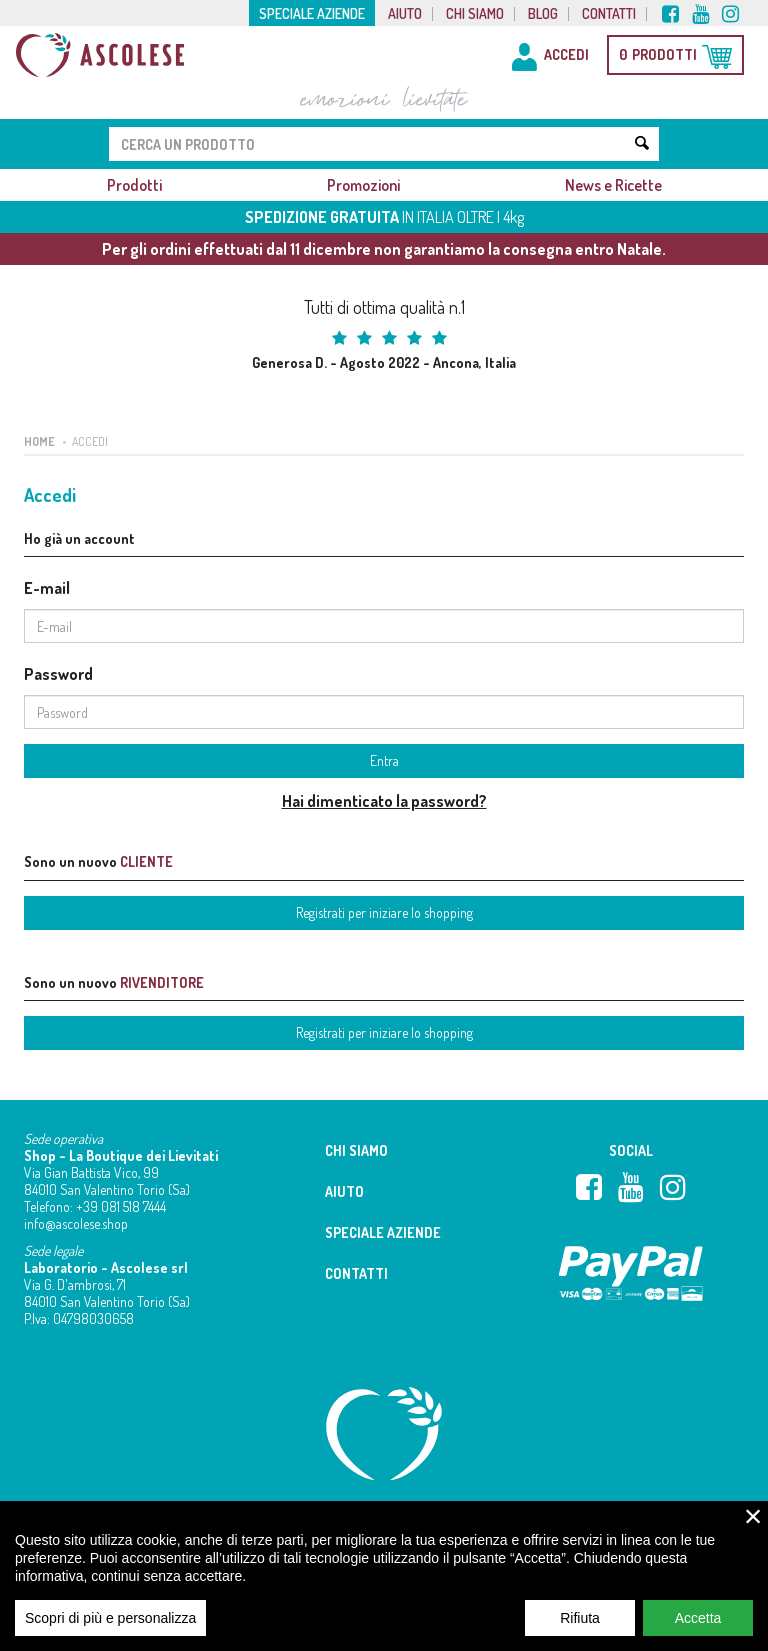 Image resolution: width=768 pixels, height=1651 pixels. I want to click on Scopri di più e personalizza, so click(110, 1630).